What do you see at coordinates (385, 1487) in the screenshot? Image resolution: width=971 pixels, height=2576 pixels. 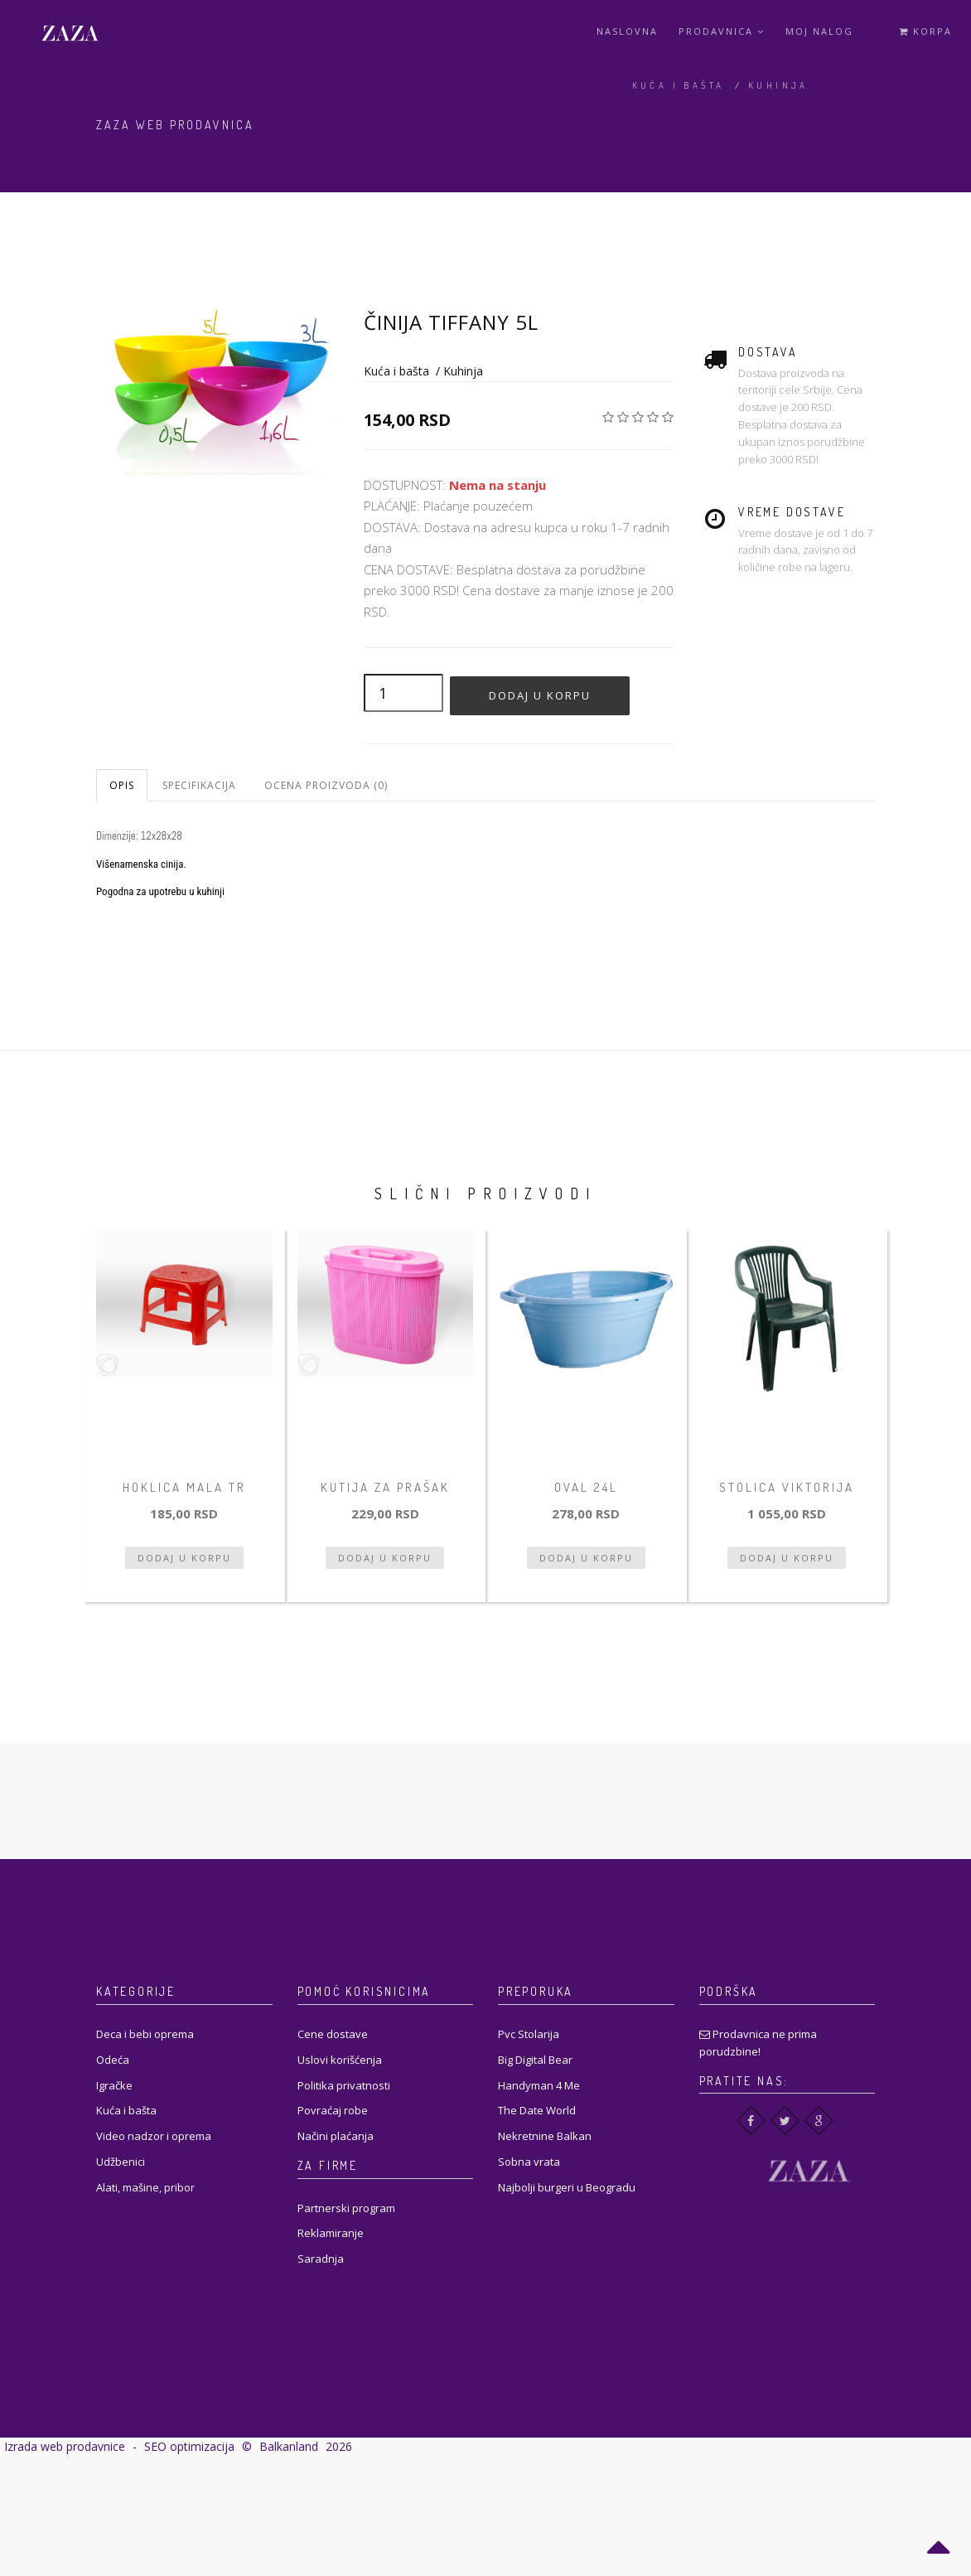 I see `Kutija za prašak` at bounding box center [385, 1487].